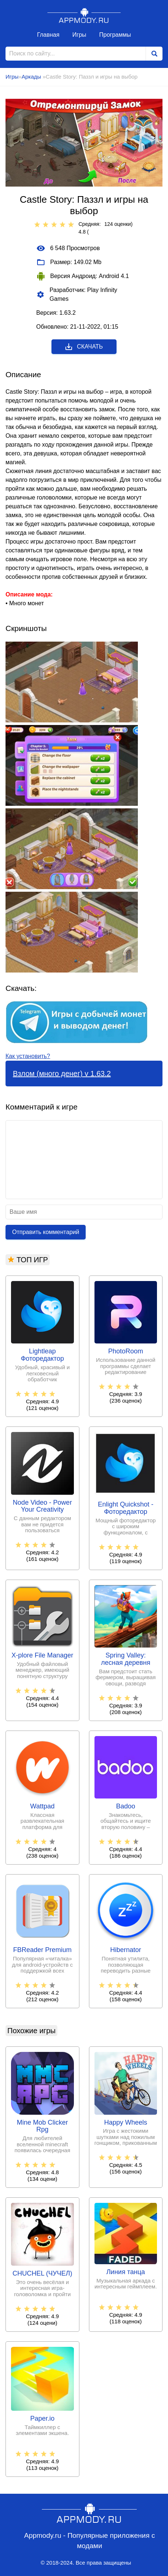 This screenshot has height=2576, width=168. Describe the element at coordinates (42, 1655) in the screenshot. I see `X-plore File Manager` at that location.